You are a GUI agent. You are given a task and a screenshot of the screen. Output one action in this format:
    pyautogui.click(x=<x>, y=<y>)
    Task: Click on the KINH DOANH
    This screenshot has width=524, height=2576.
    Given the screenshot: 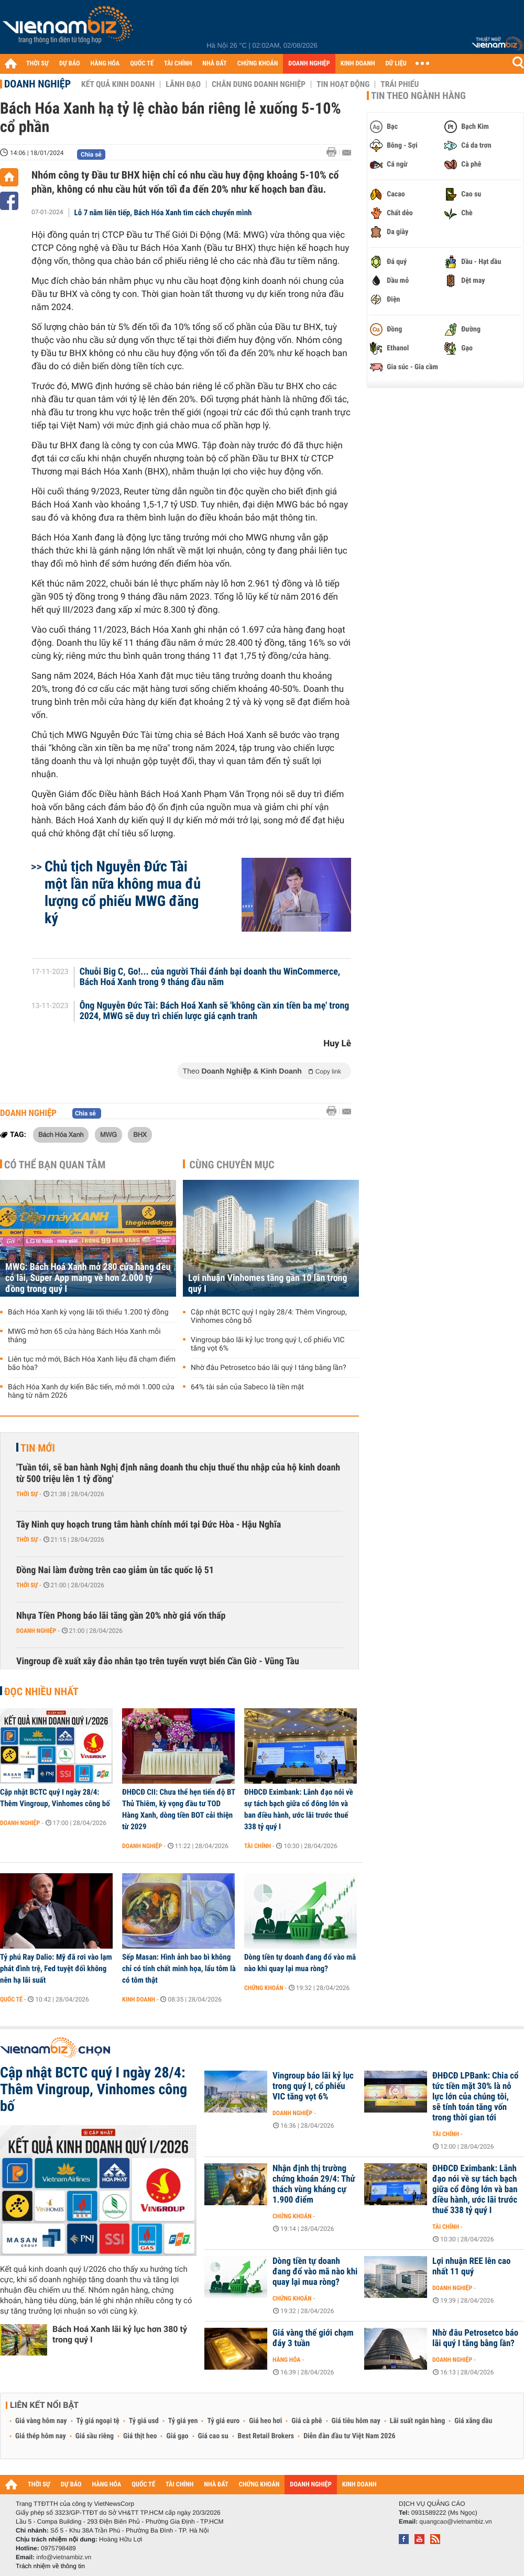 What is the action you would take?
    pyautogui.click(x=358, y=64)
    